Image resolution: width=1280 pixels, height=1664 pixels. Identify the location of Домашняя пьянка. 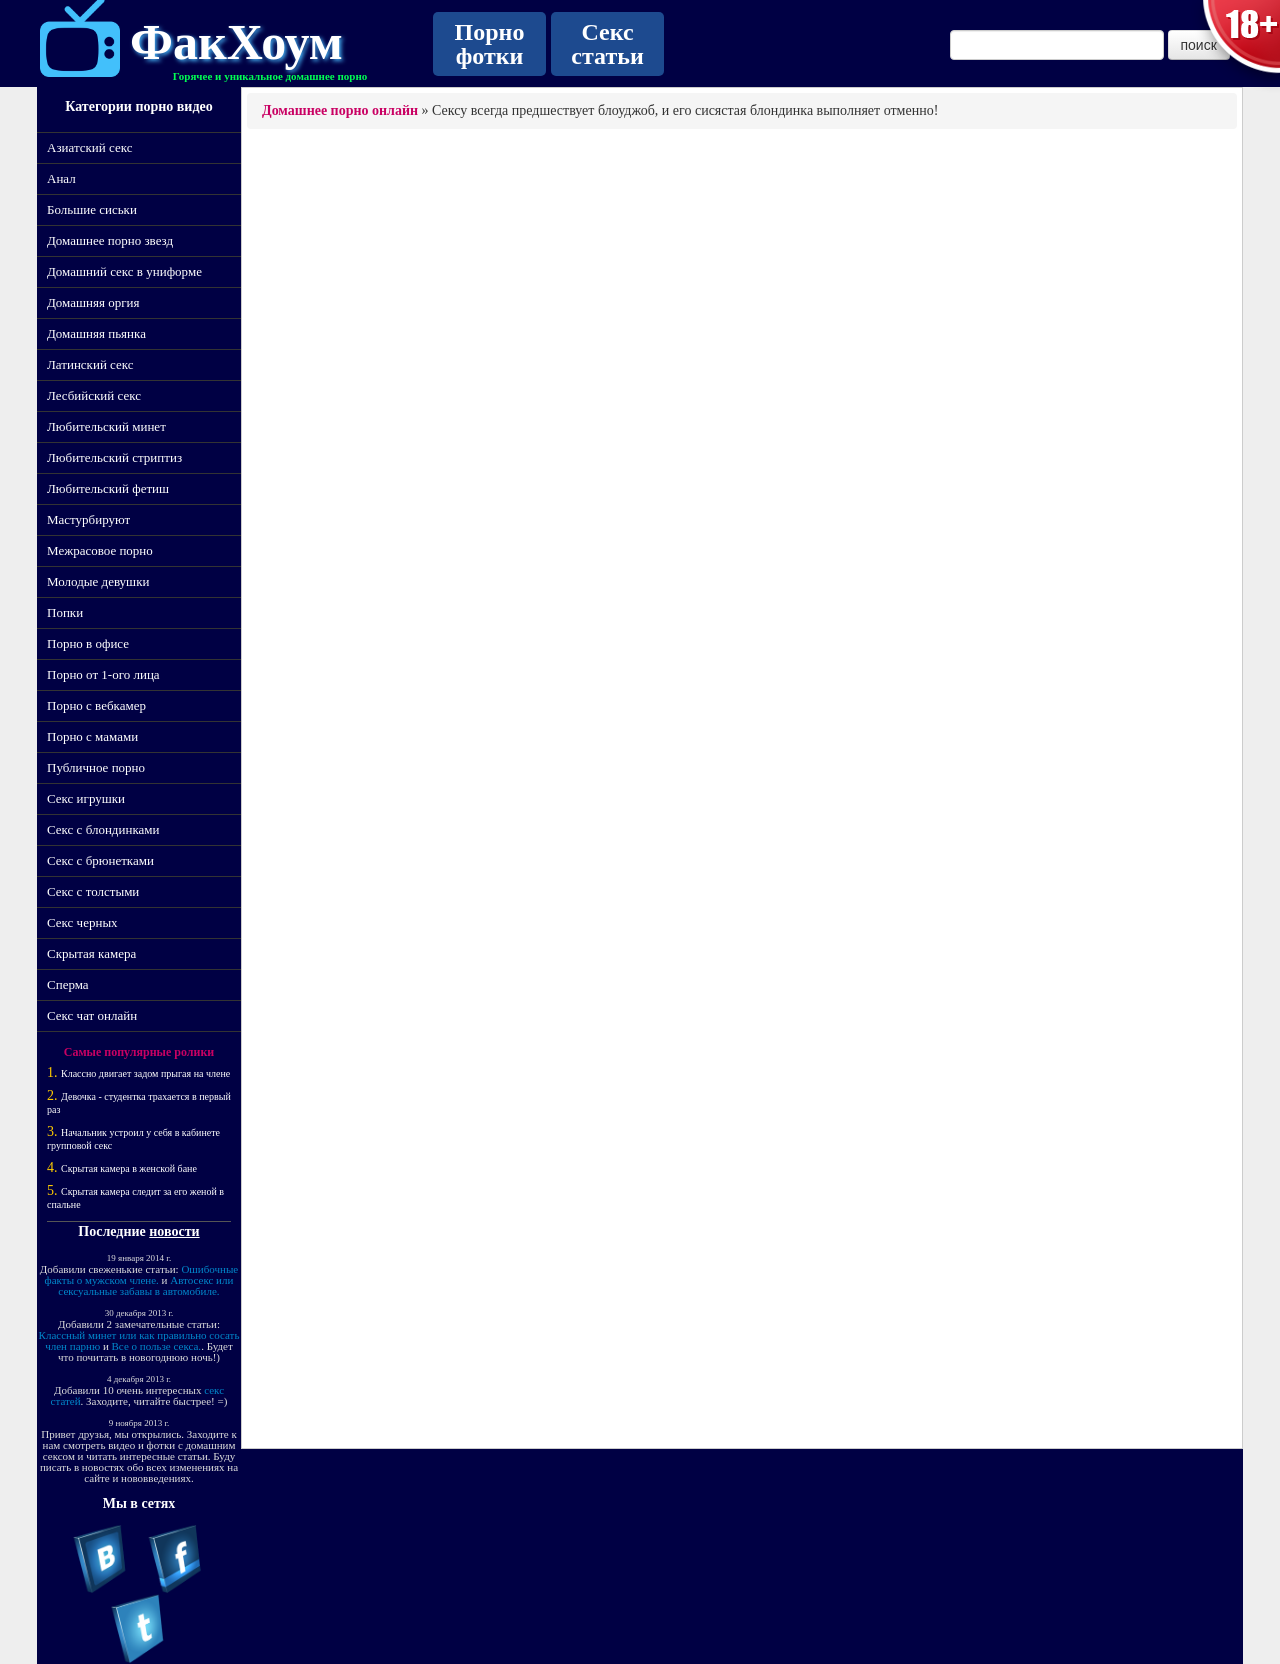
(96, 333).